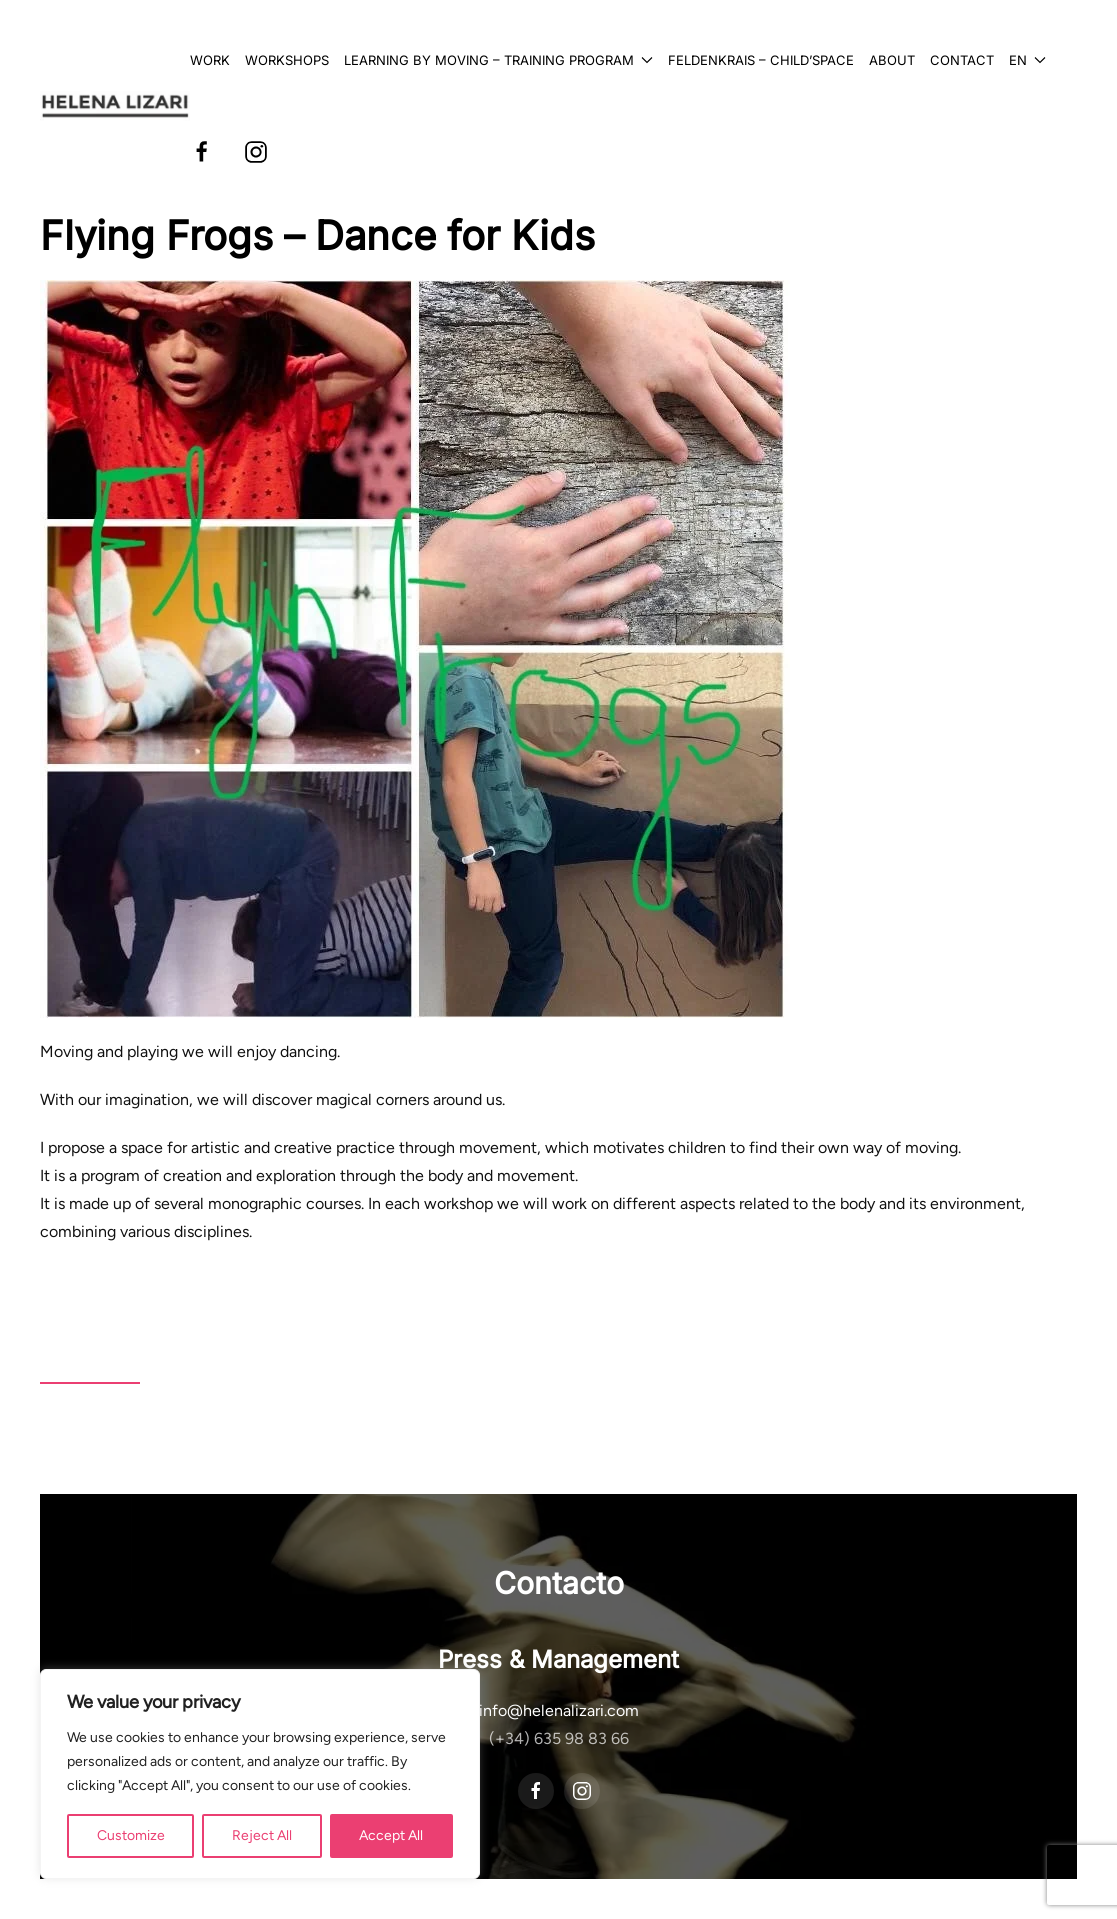  Describe the element at coordinates (260, 1774) in the screenshot. I see `[region]` at that location.